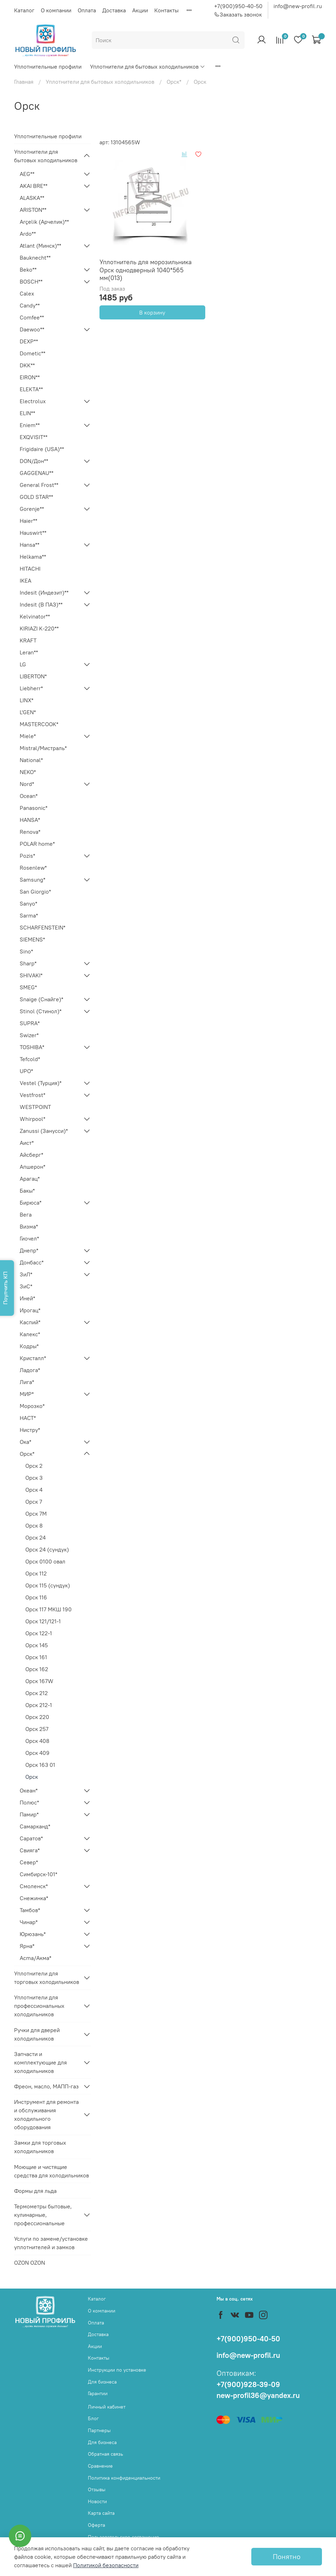 This screenshot has width=336, height=2576. Describe the element at coordinates (29, 1790) in the screenshot. I see `Океан*` at that location.